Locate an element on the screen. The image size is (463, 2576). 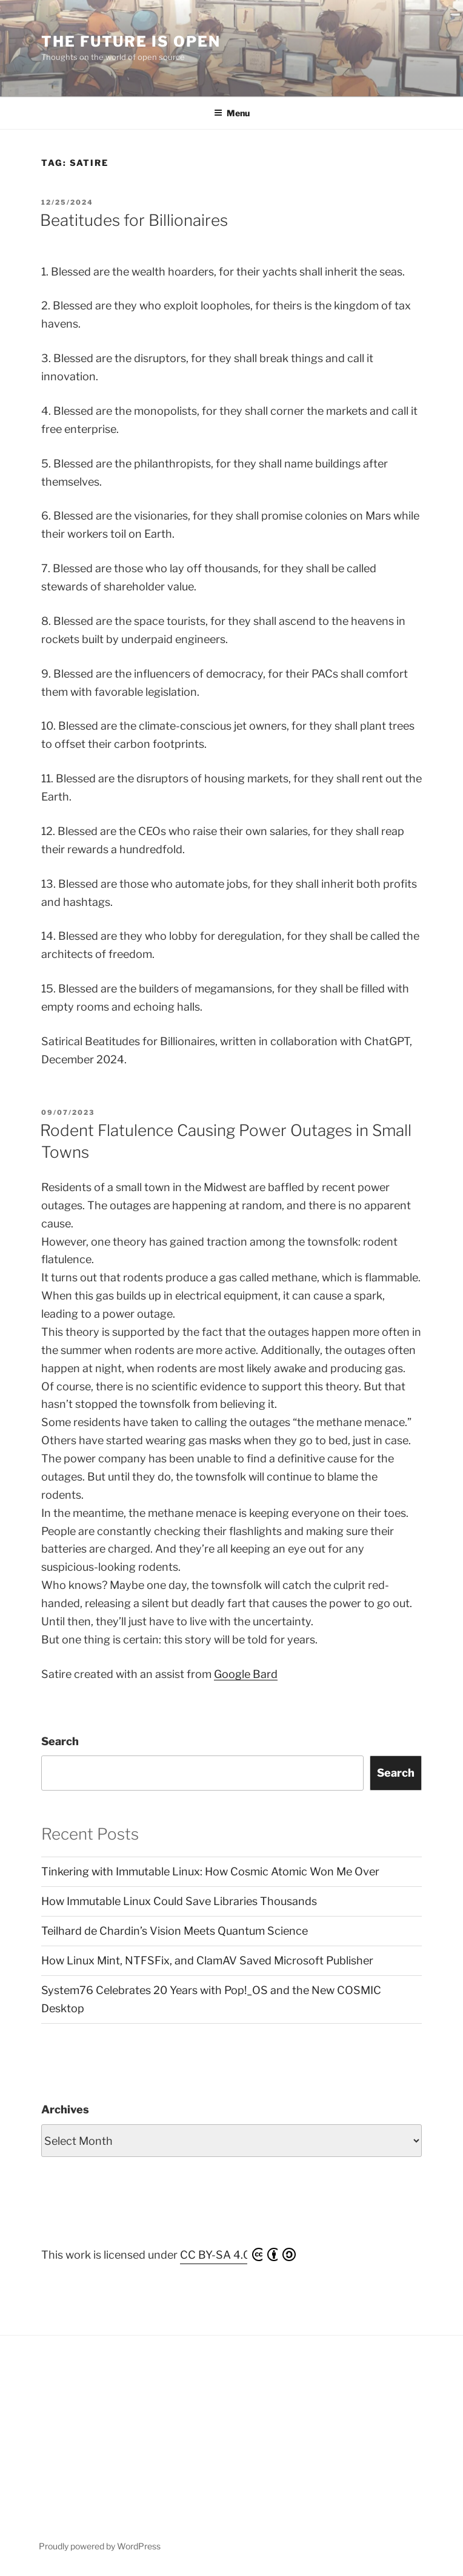
Menu is located at coordinates (232, 113).